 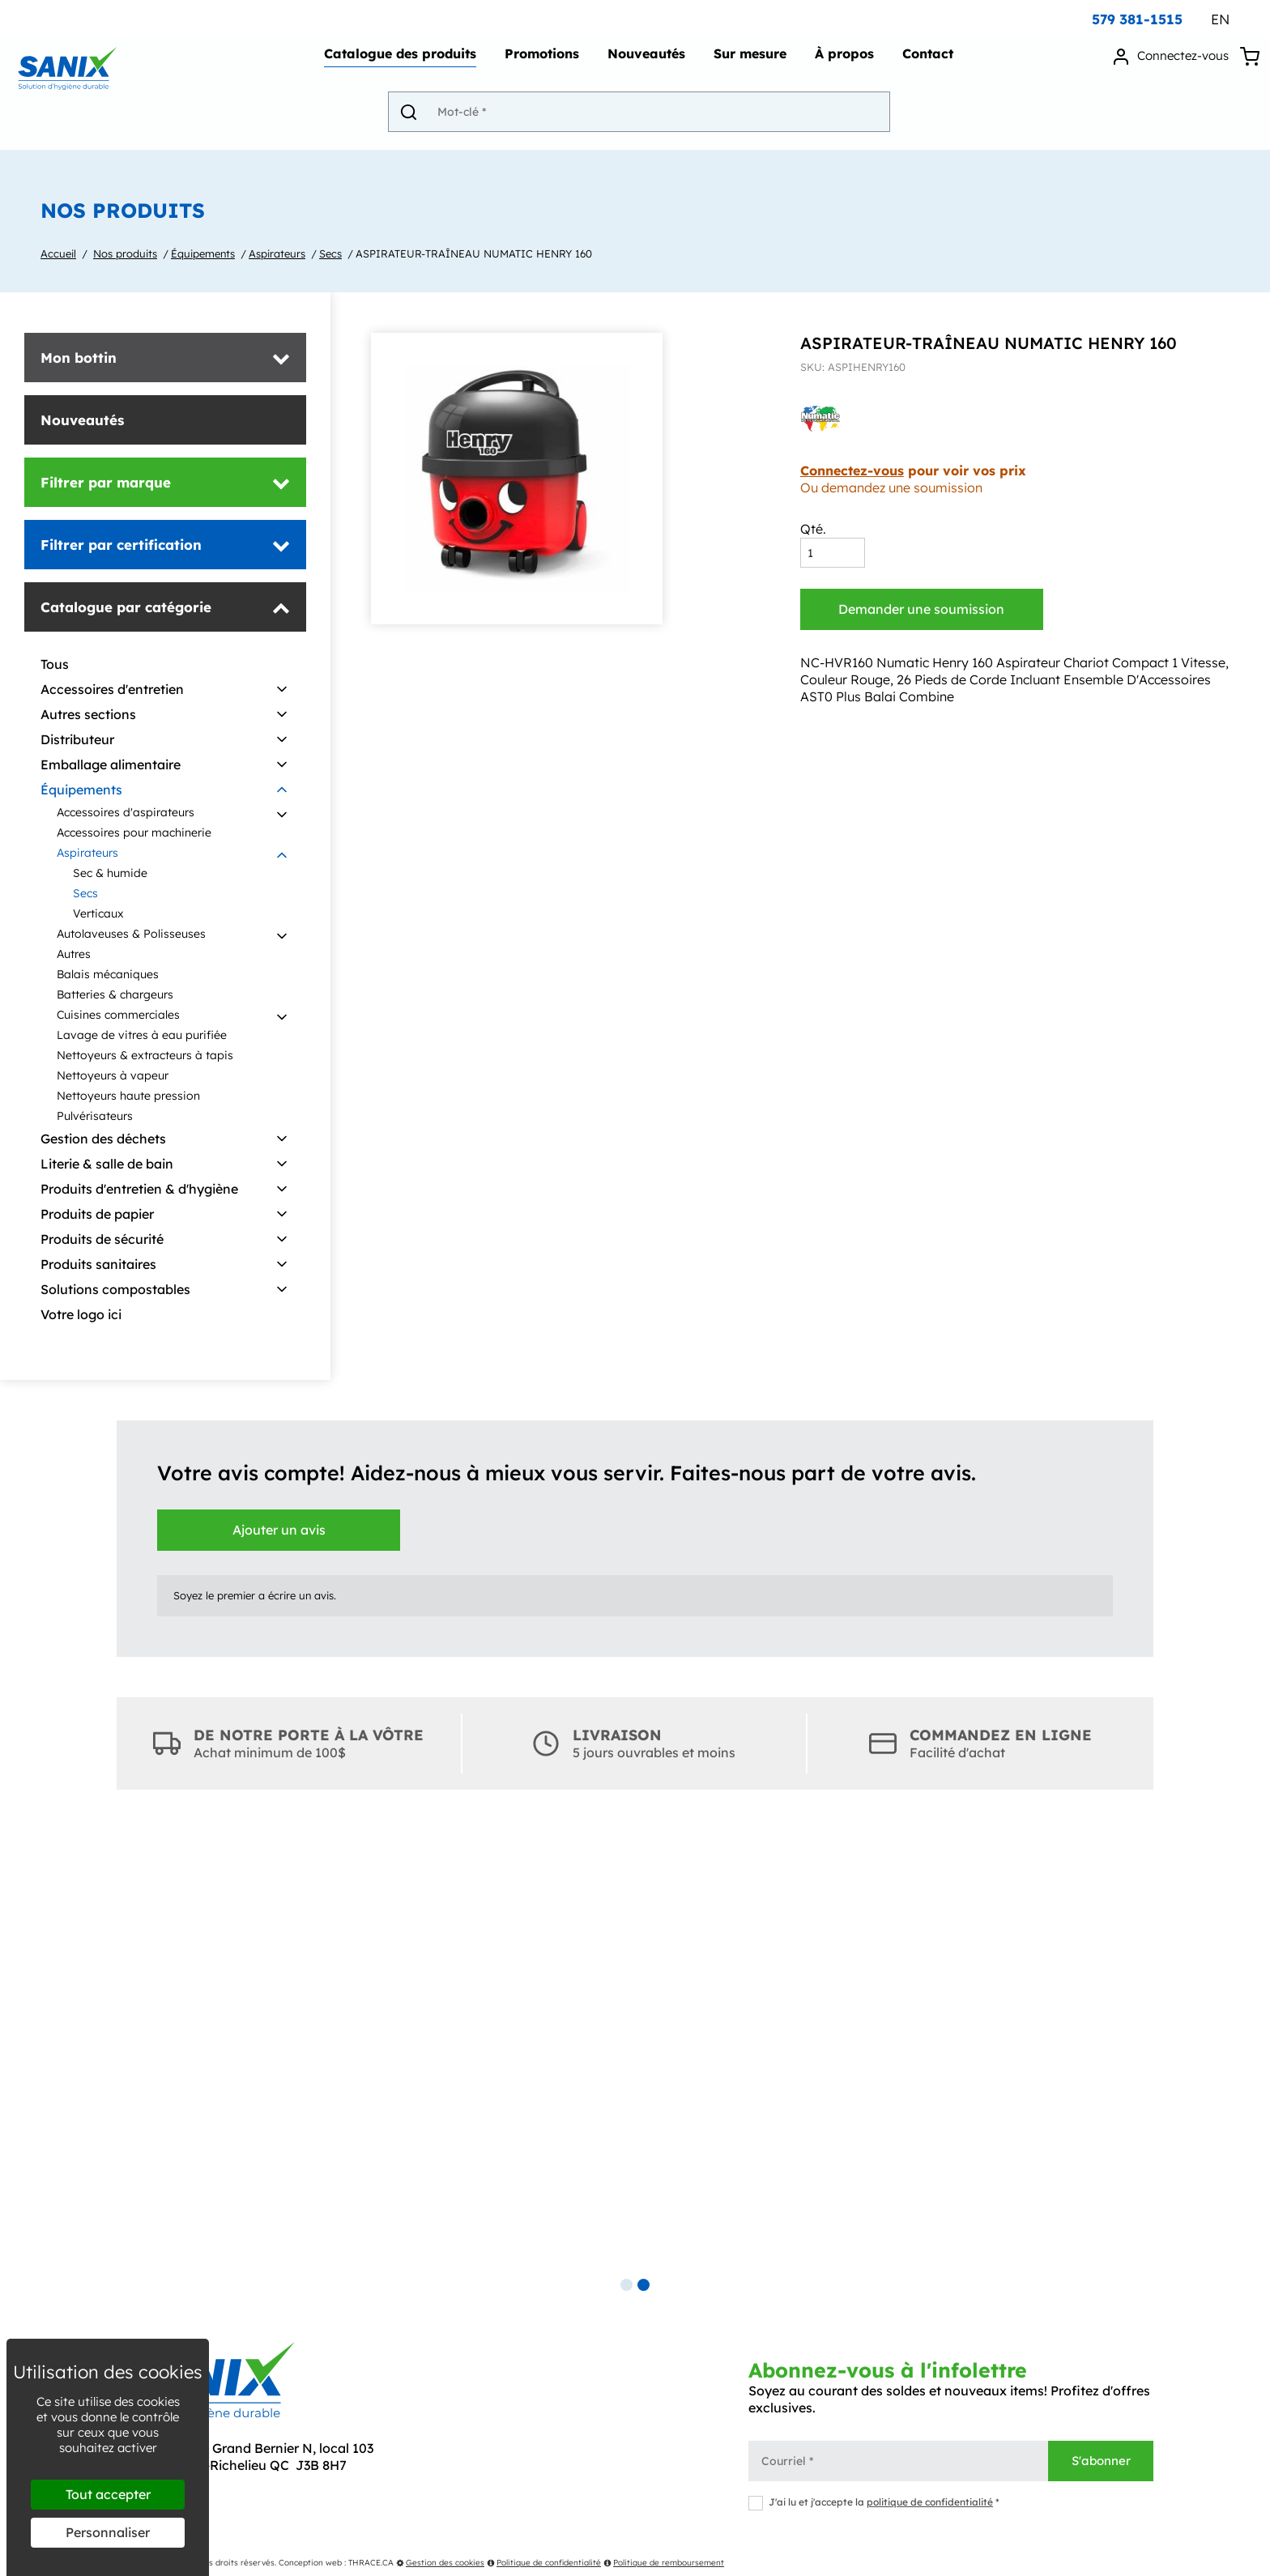 What do you see at coordinates (474, 253) in the screenshot?
I see `ASPIRATEUR-TRAÎNEAU NUMATIC HENRY 160` at bounding box center [474, 253].